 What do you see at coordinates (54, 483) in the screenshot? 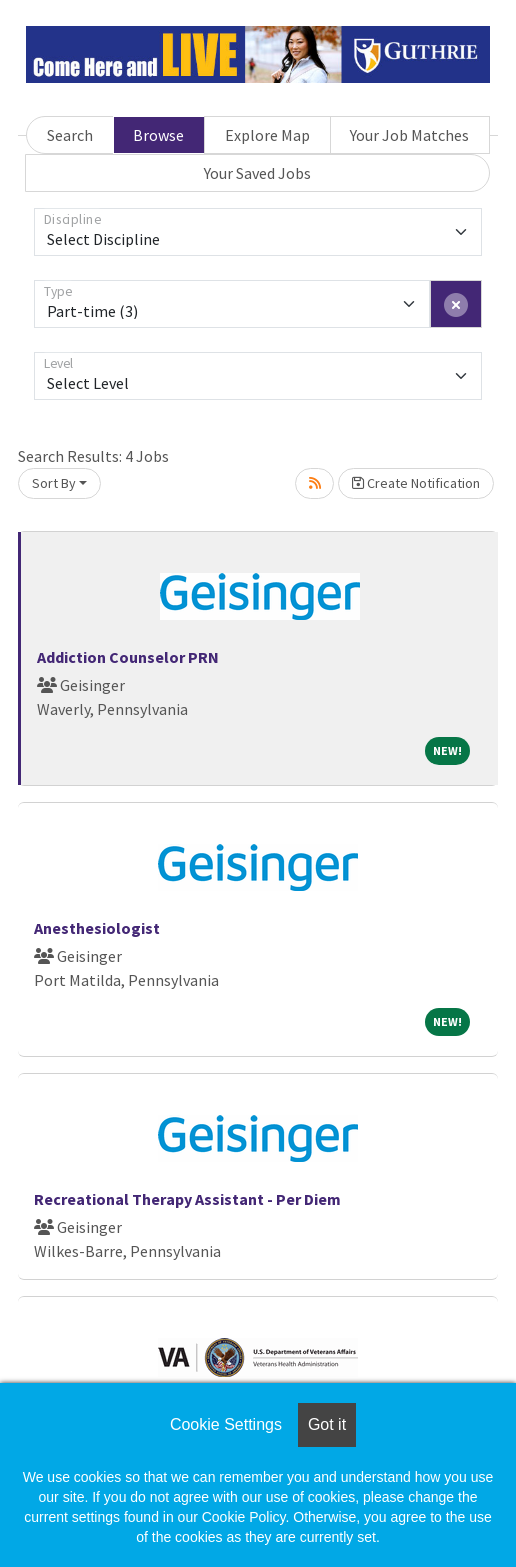
I see `Sort By` at bounding box center [54, 483].